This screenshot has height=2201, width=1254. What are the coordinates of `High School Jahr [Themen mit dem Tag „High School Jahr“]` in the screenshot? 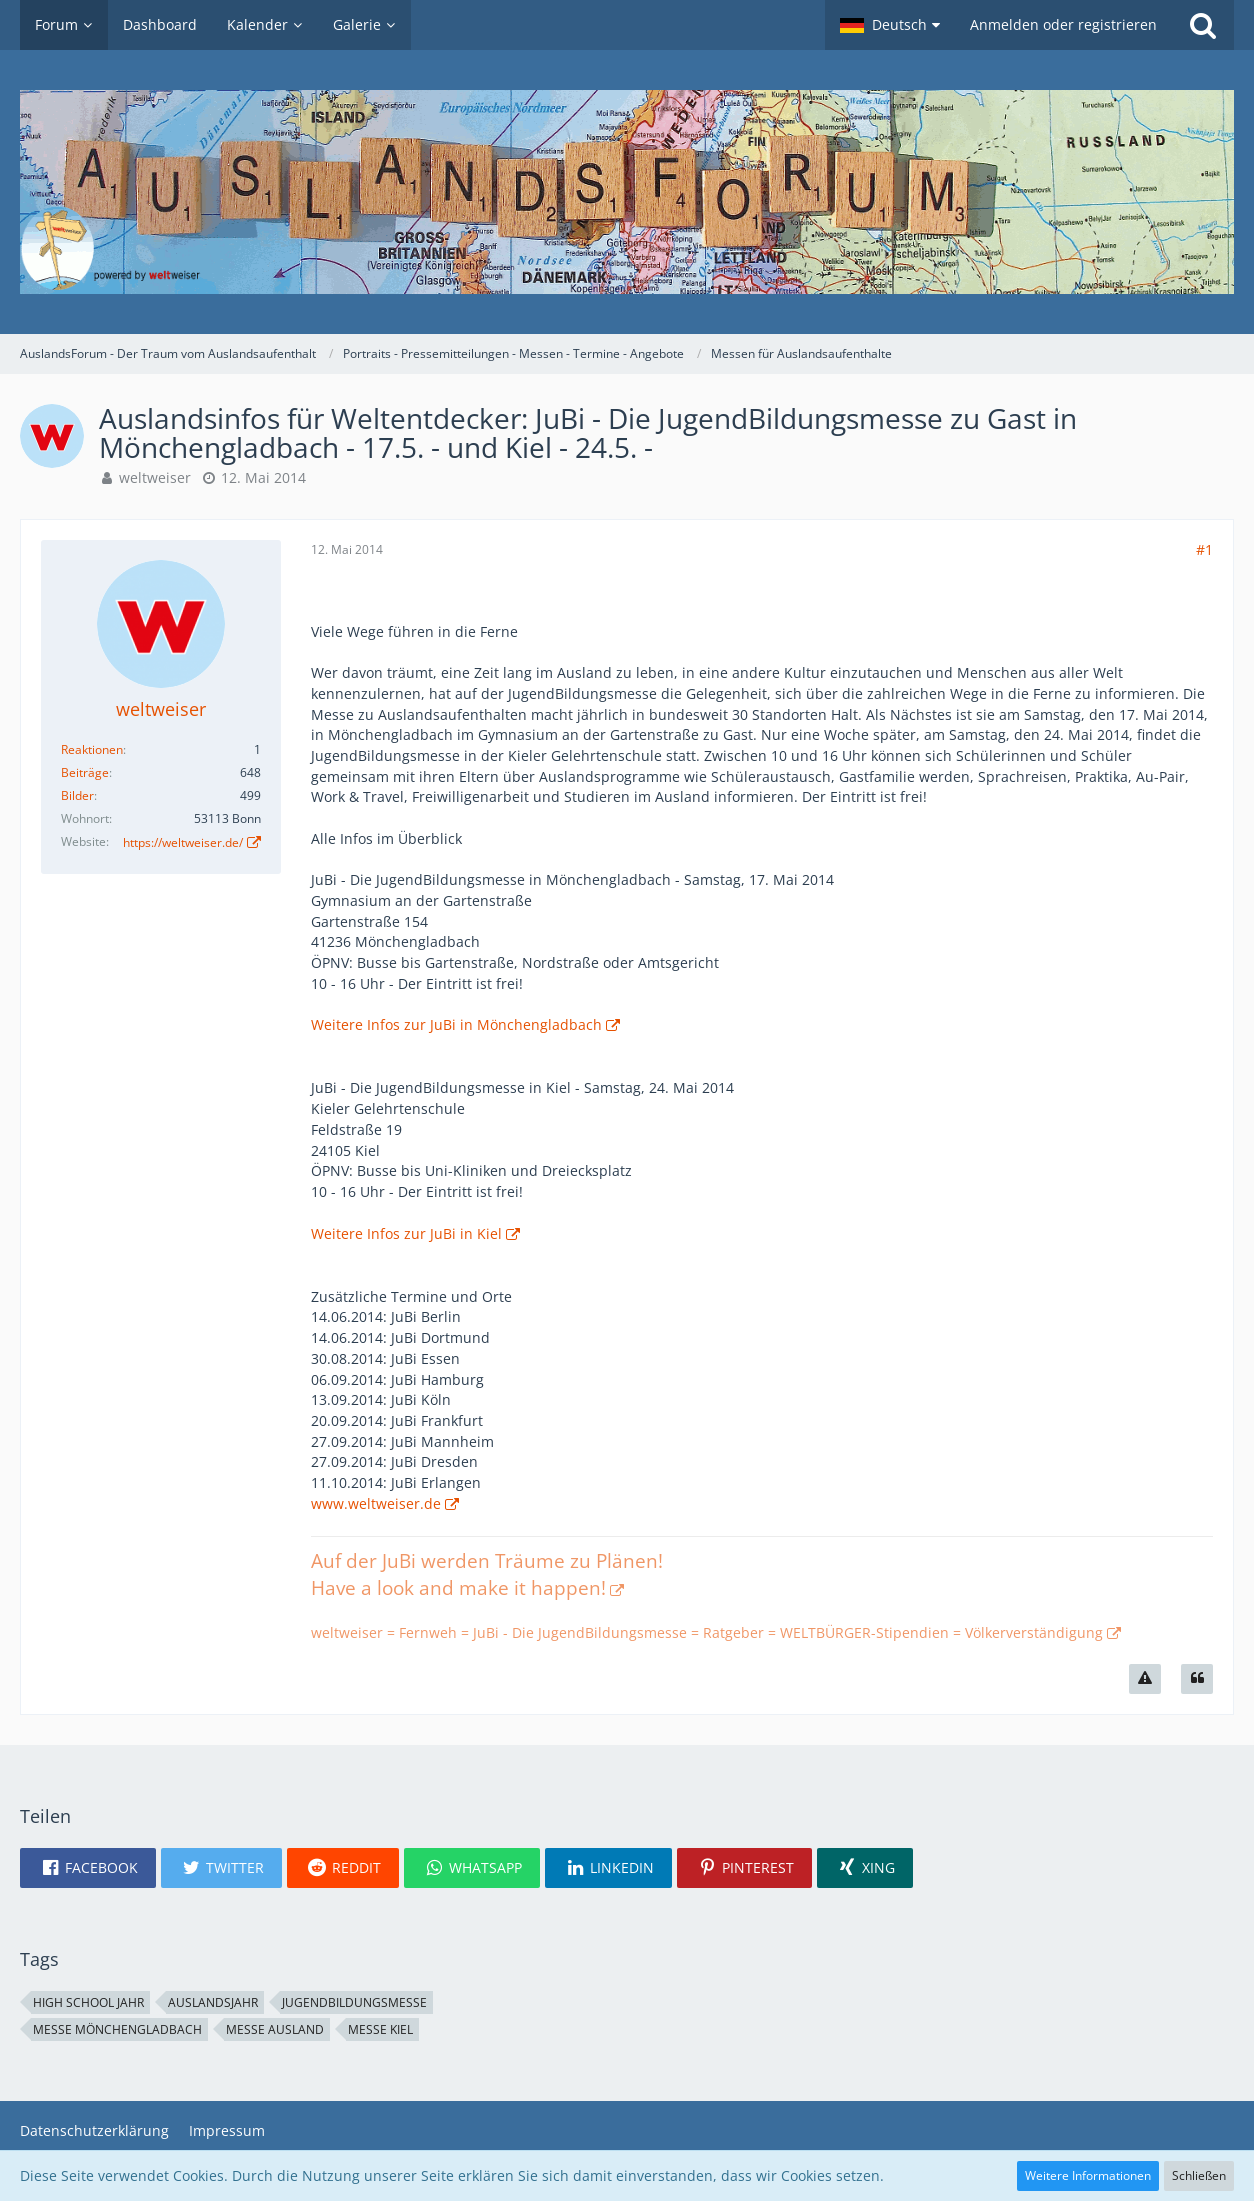 It's located at (88, 2002).